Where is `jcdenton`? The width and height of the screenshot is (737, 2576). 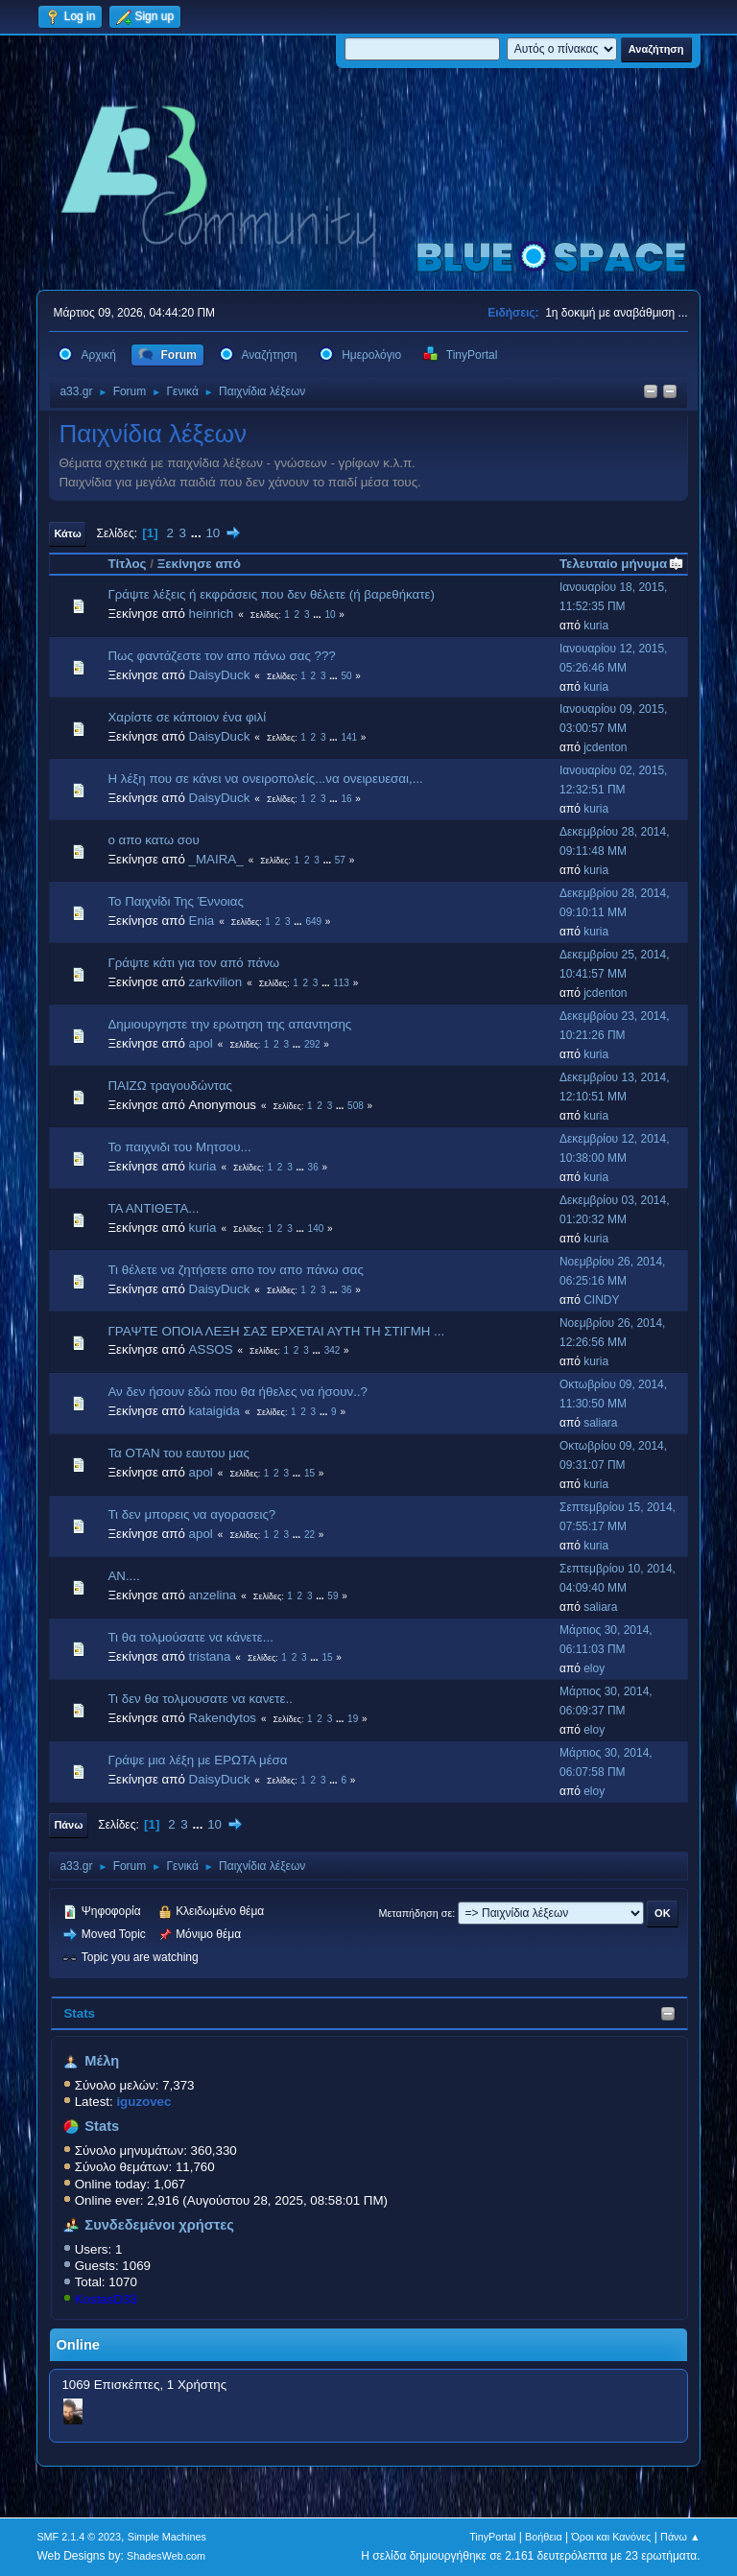
jcdenton is located at coordinates (605, 747).